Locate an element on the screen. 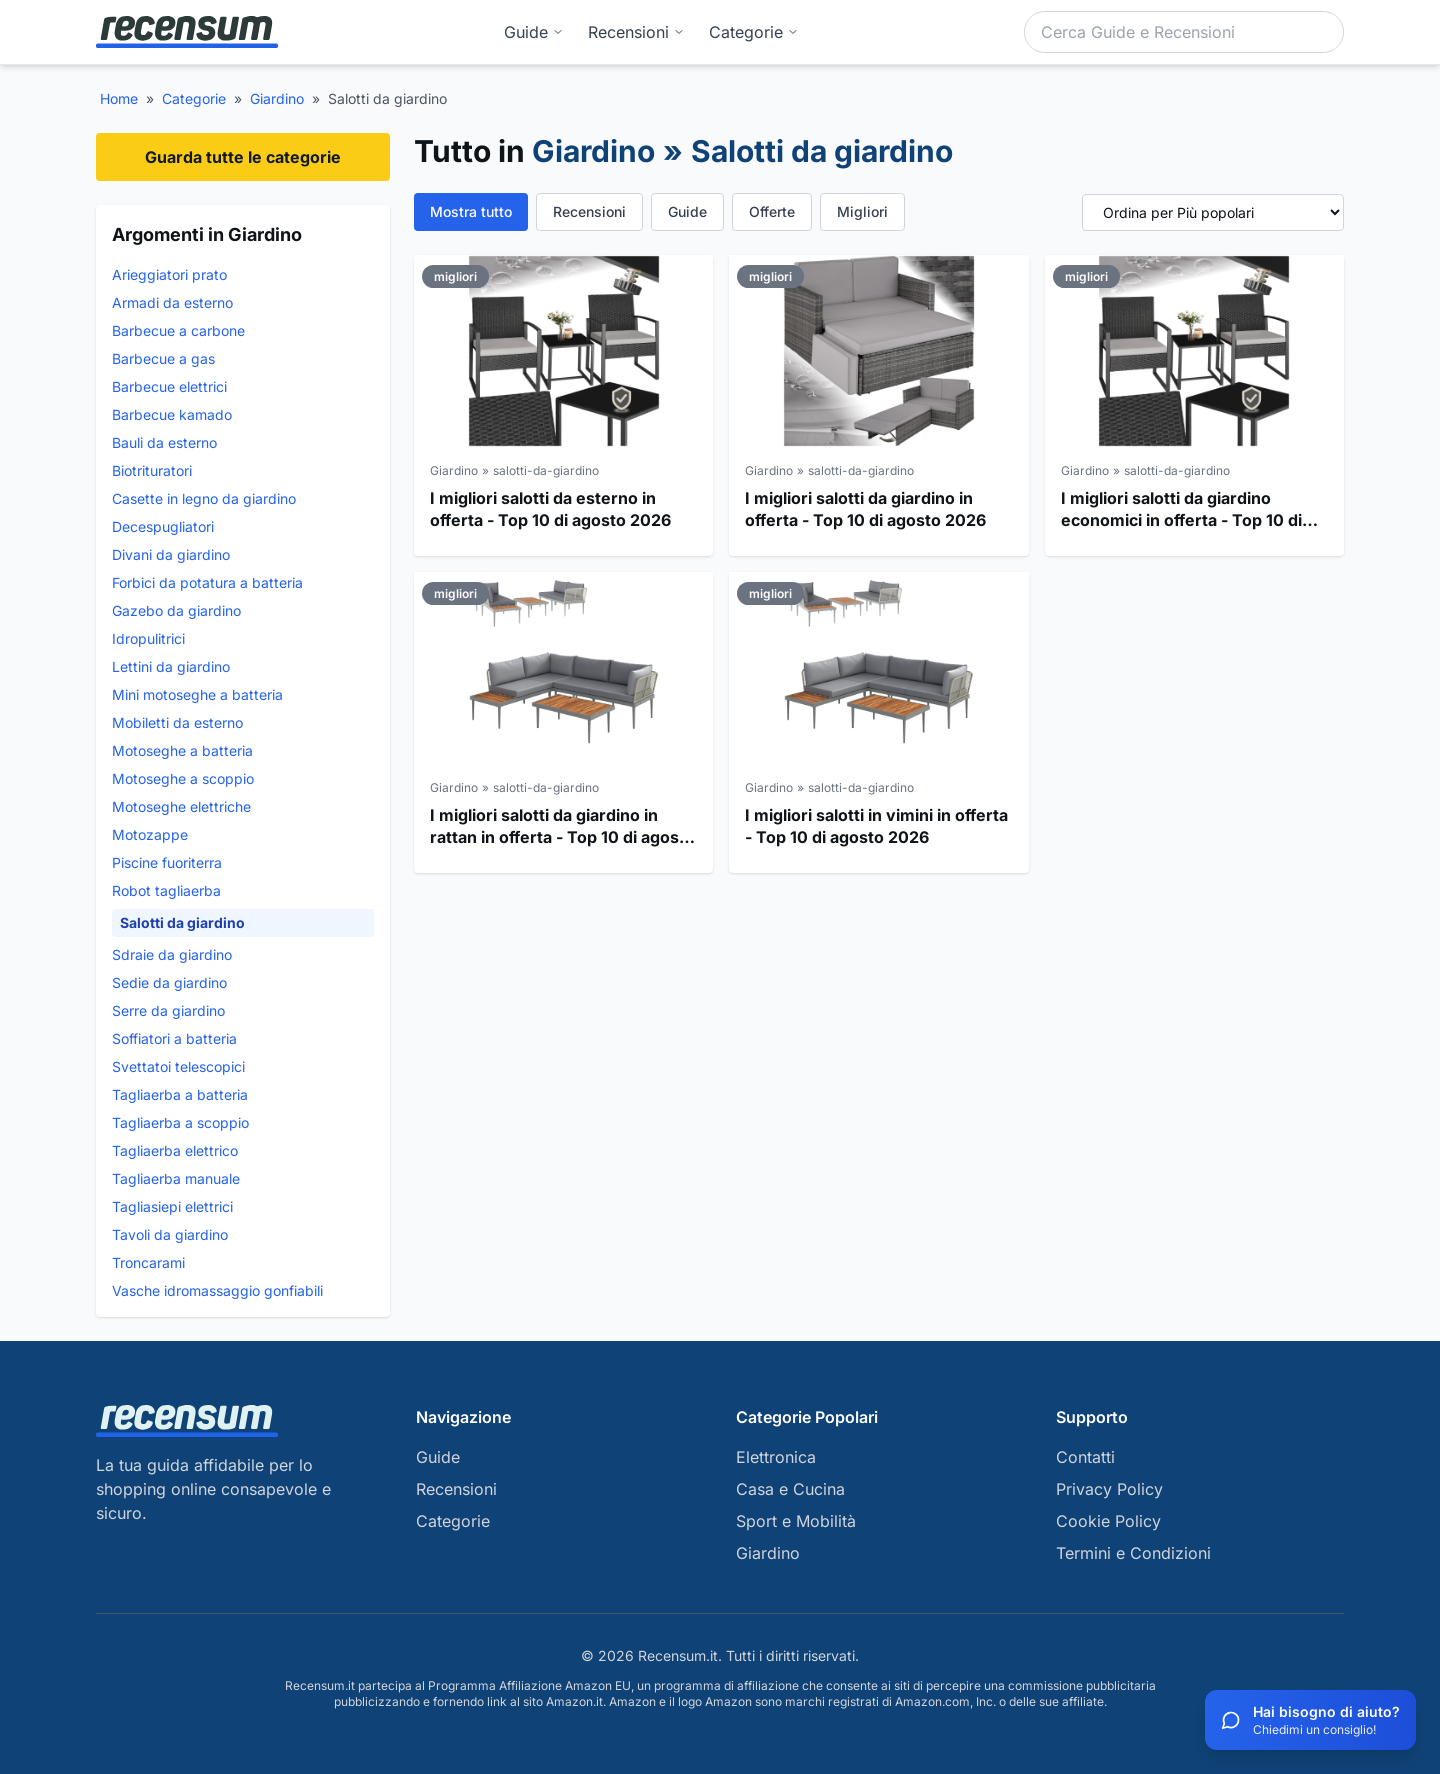  Tagliaerba a batteria is located at coordinates (180, 1094).